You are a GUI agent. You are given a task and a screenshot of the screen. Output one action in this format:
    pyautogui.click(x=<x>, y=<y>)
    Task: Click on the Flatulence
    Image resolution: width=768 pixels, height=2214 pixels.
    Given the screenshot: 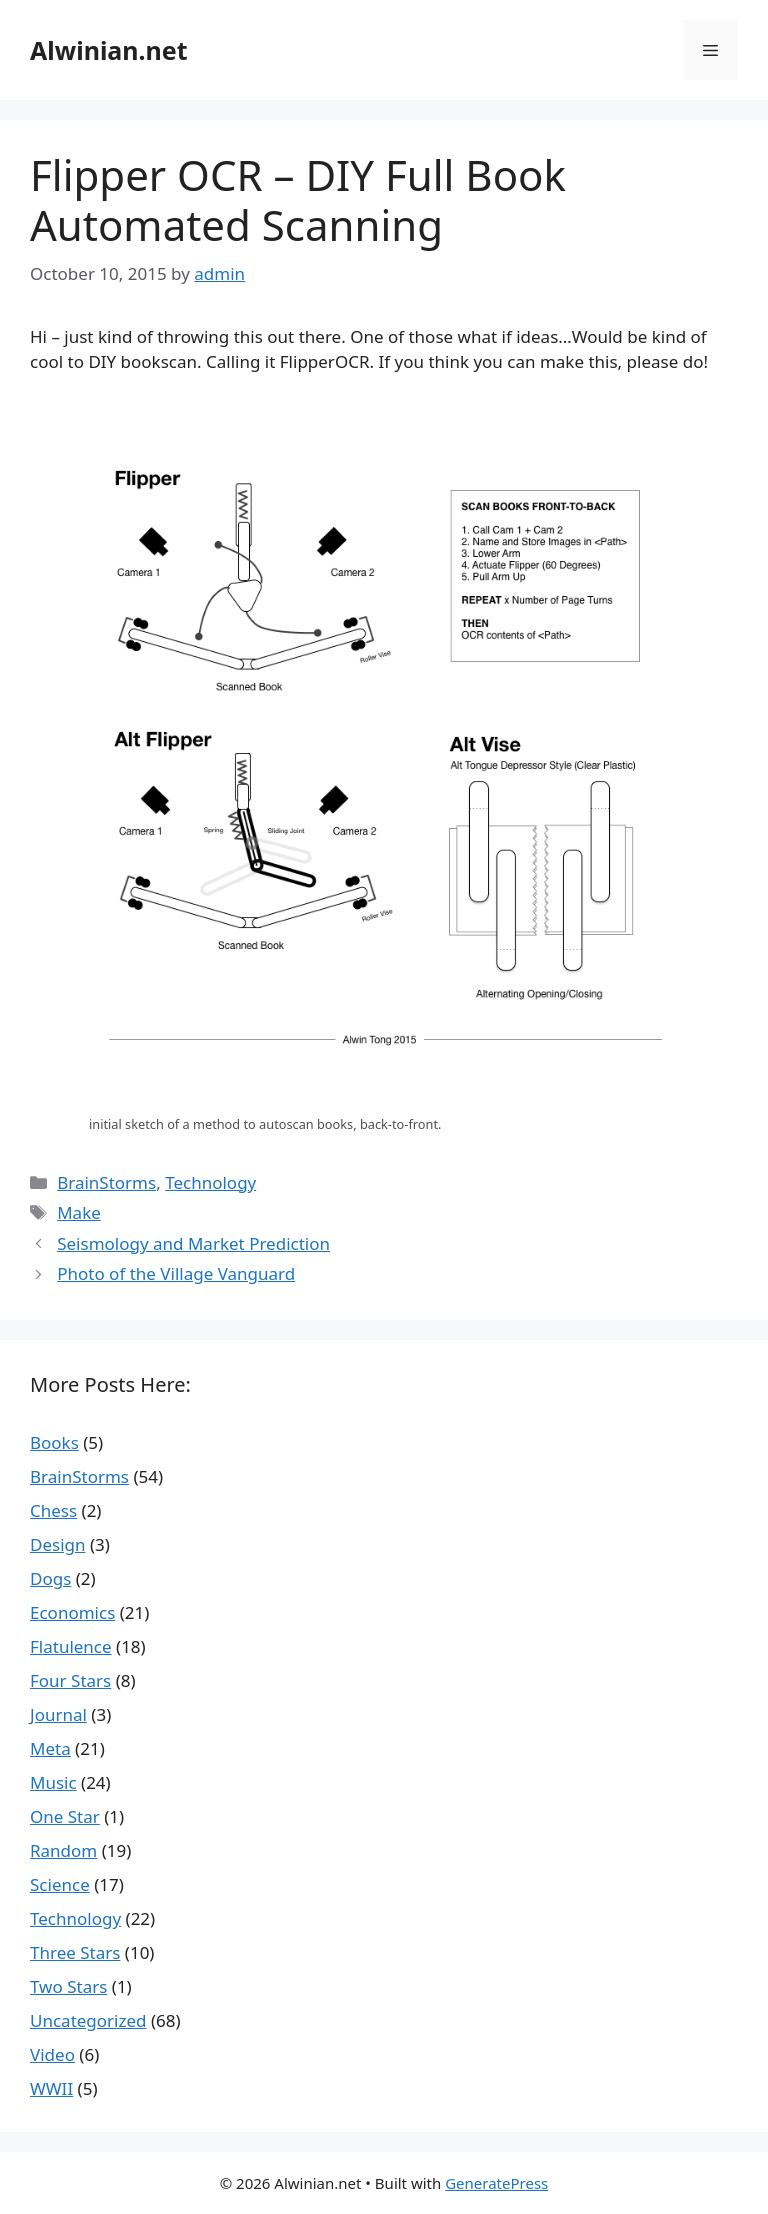 What is the action you would take?
    pyautogui.click(x=71, y=1646)
    